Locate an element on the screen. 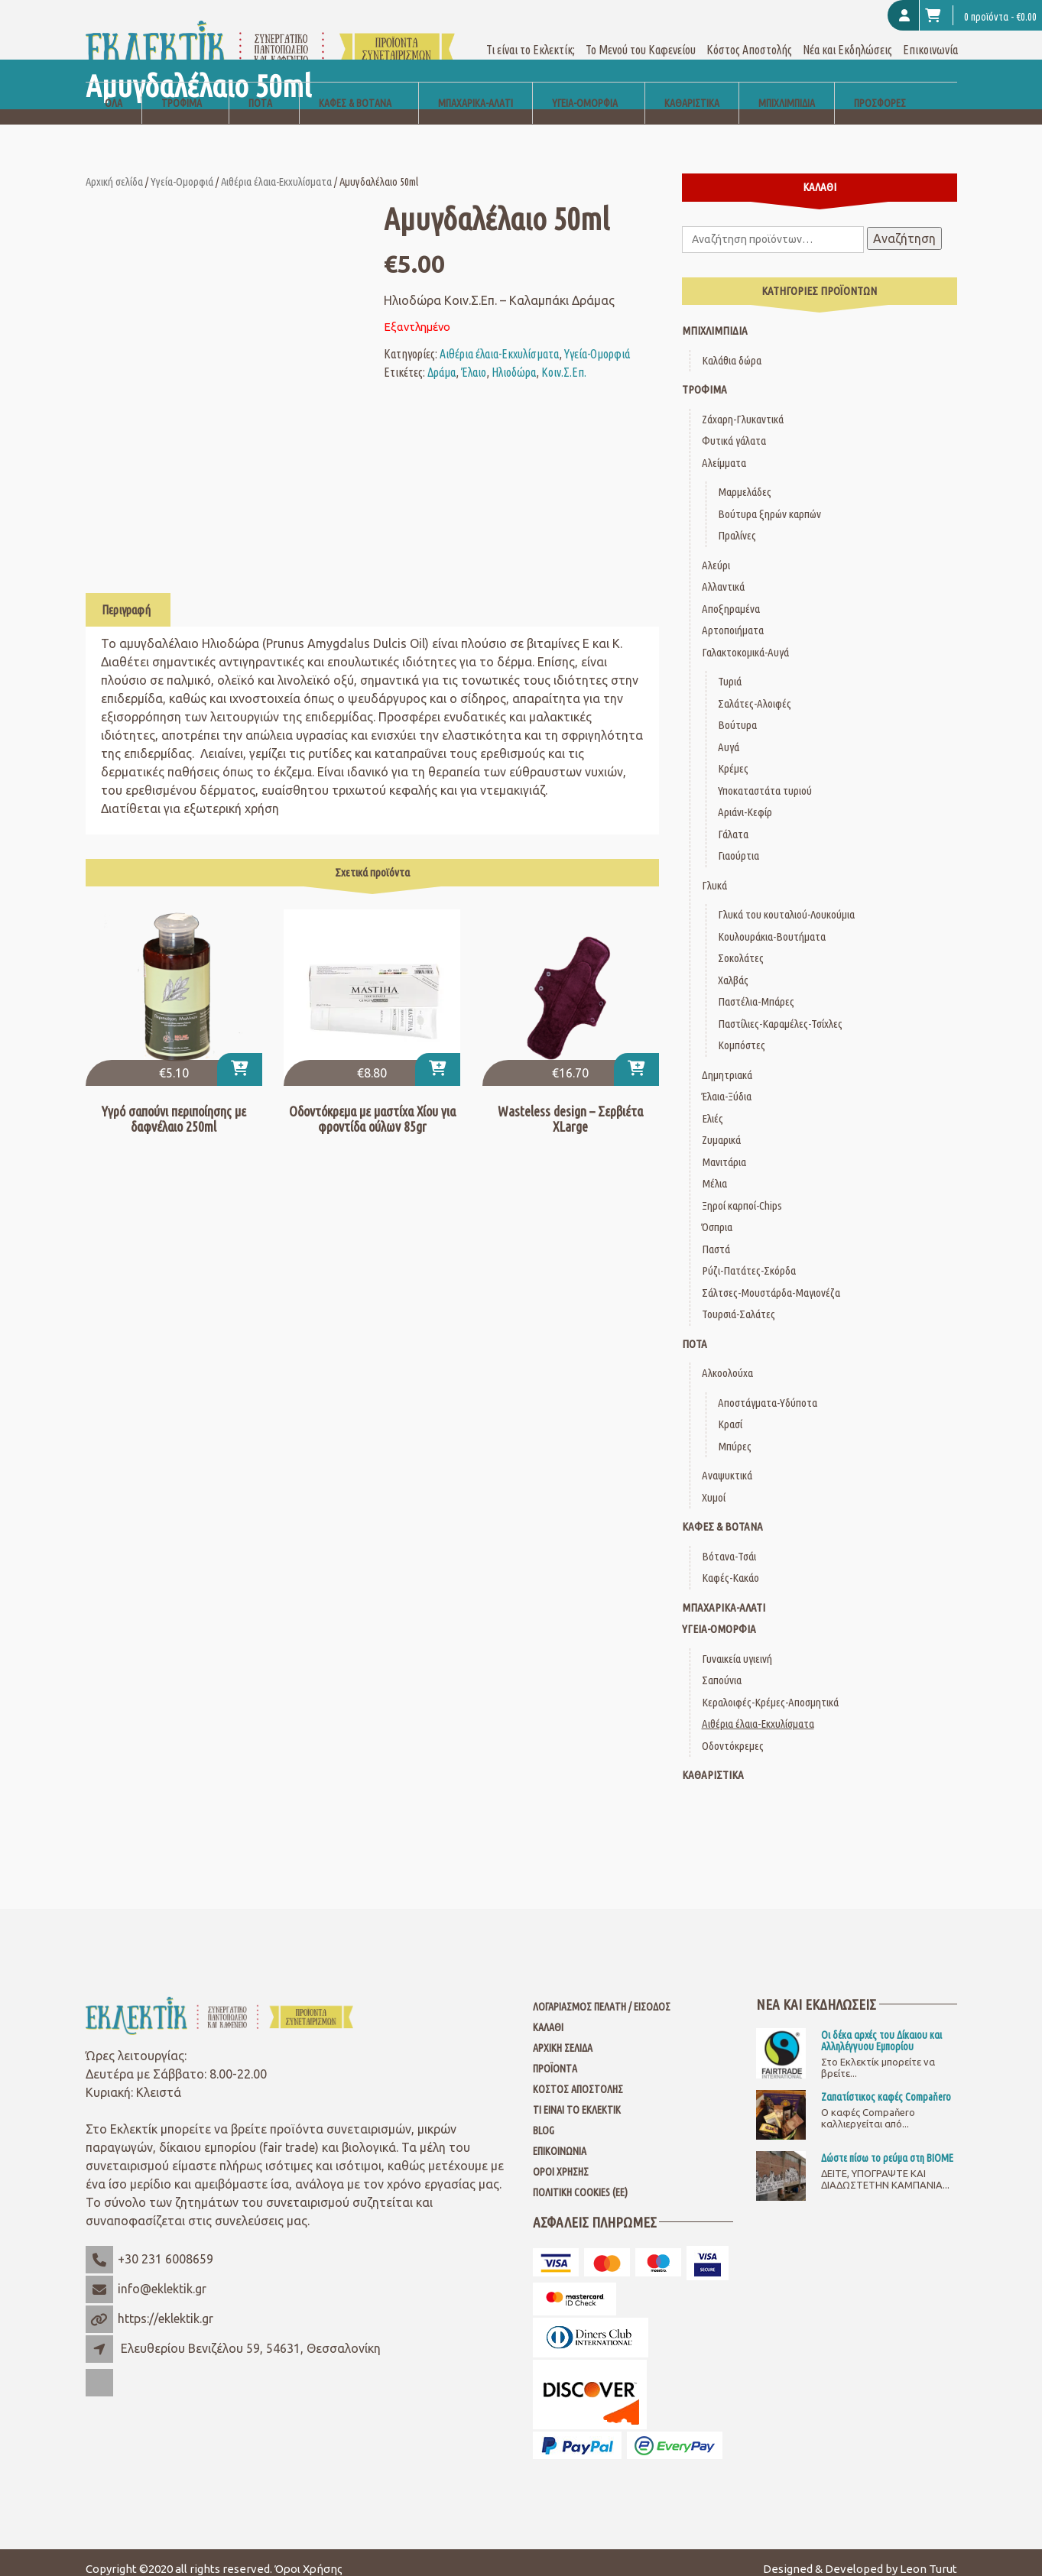  Νέα και Εκδηλώσεις is located at coordinates (847, 37).